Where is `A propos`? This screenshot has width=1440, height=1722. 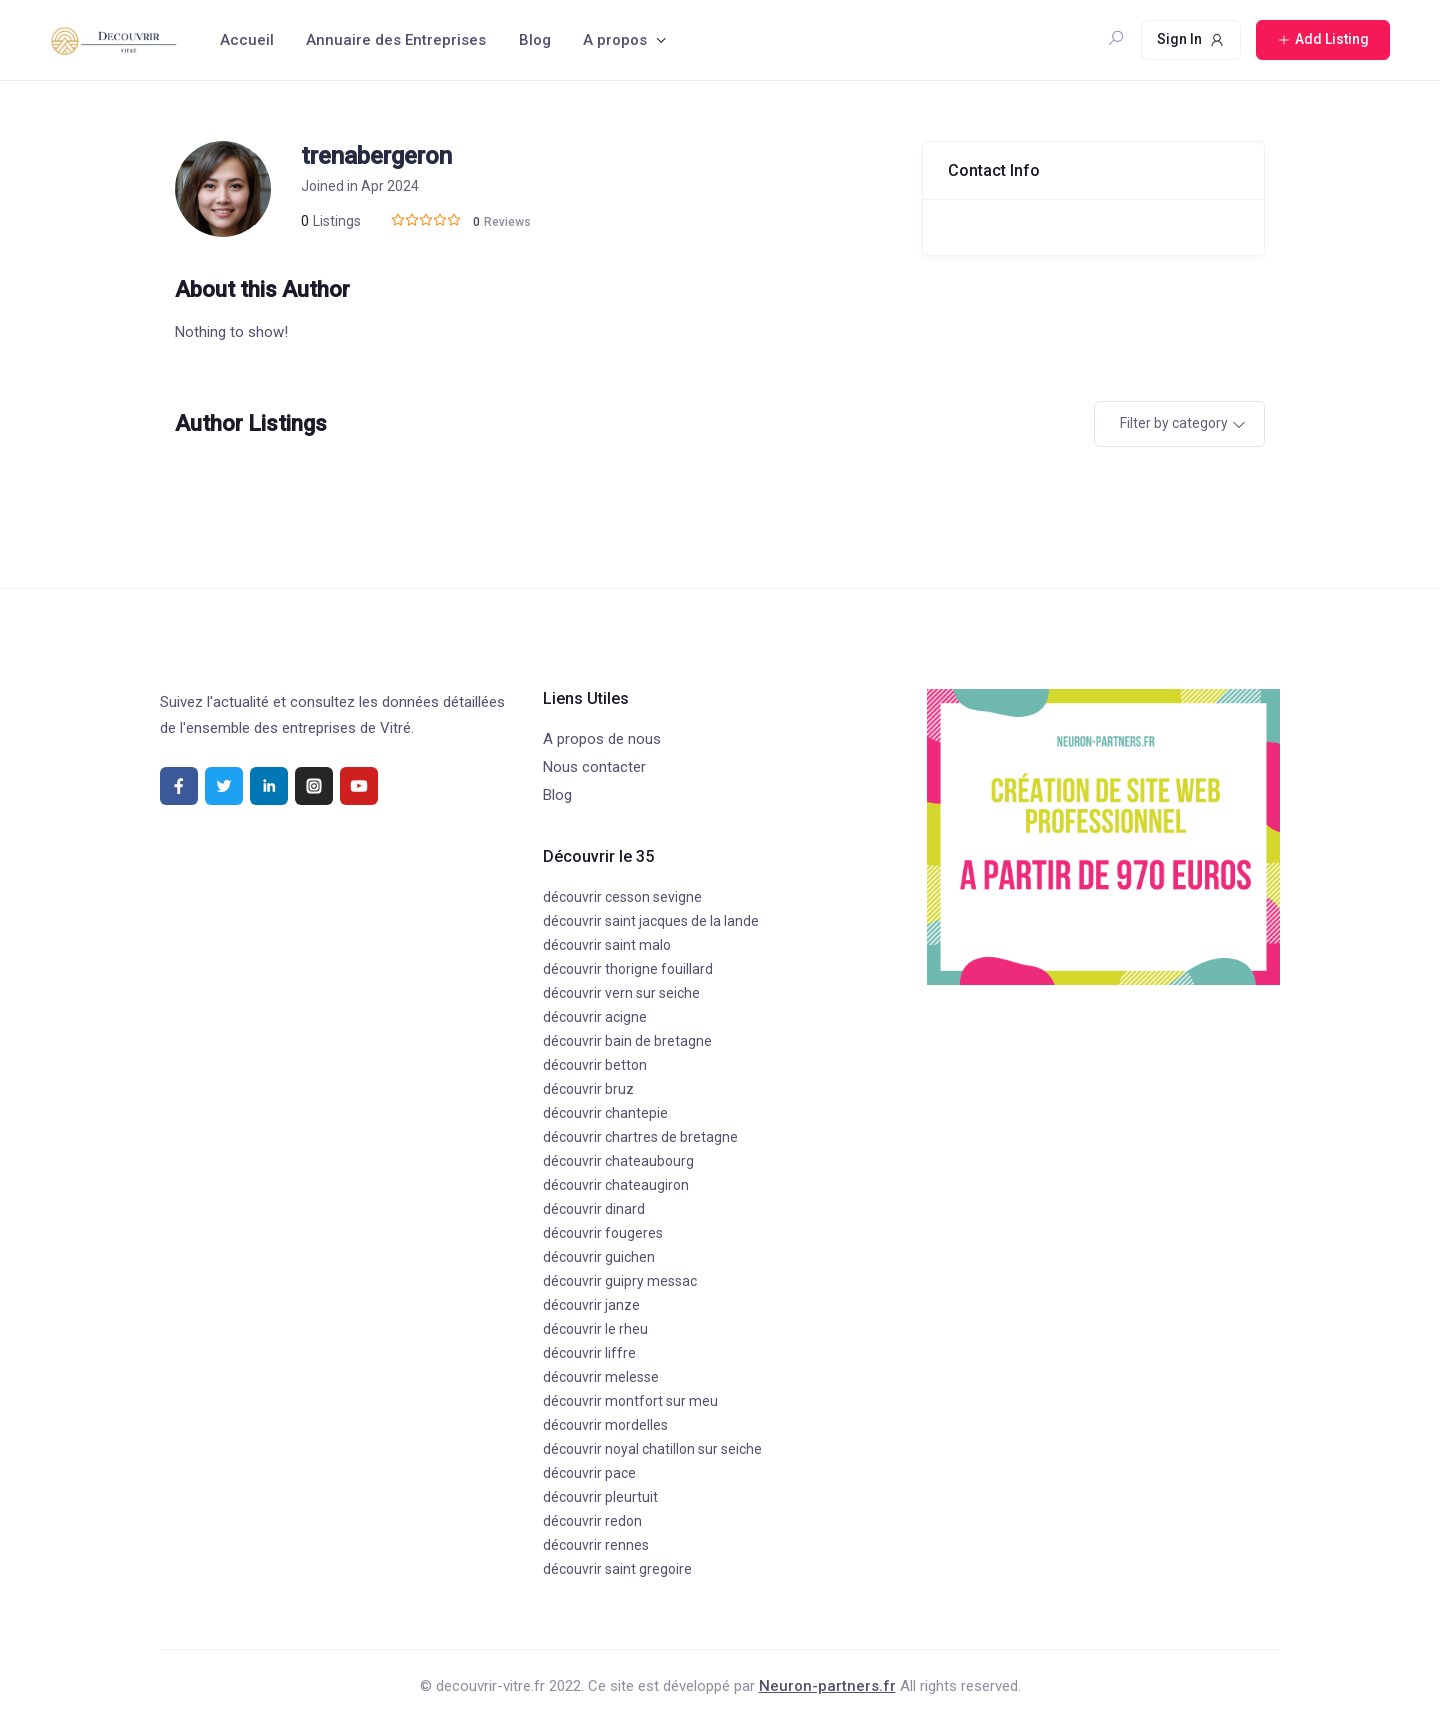 A propos is located at coordinates (615, 40).